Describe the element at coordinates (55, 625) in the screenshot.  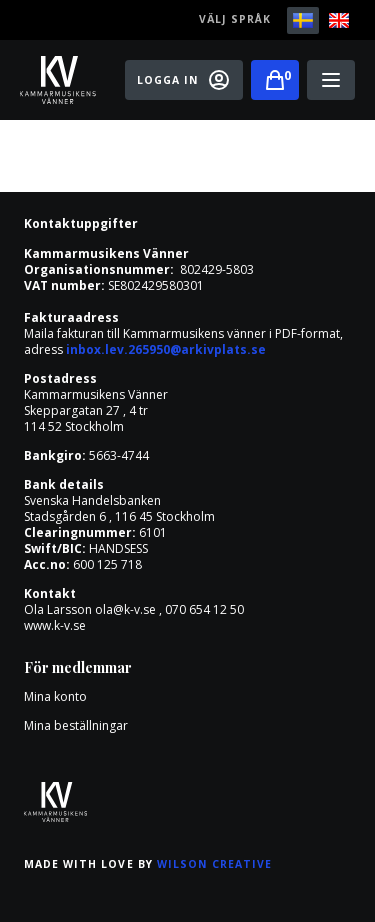
I see `www.k-v.se` at that location.